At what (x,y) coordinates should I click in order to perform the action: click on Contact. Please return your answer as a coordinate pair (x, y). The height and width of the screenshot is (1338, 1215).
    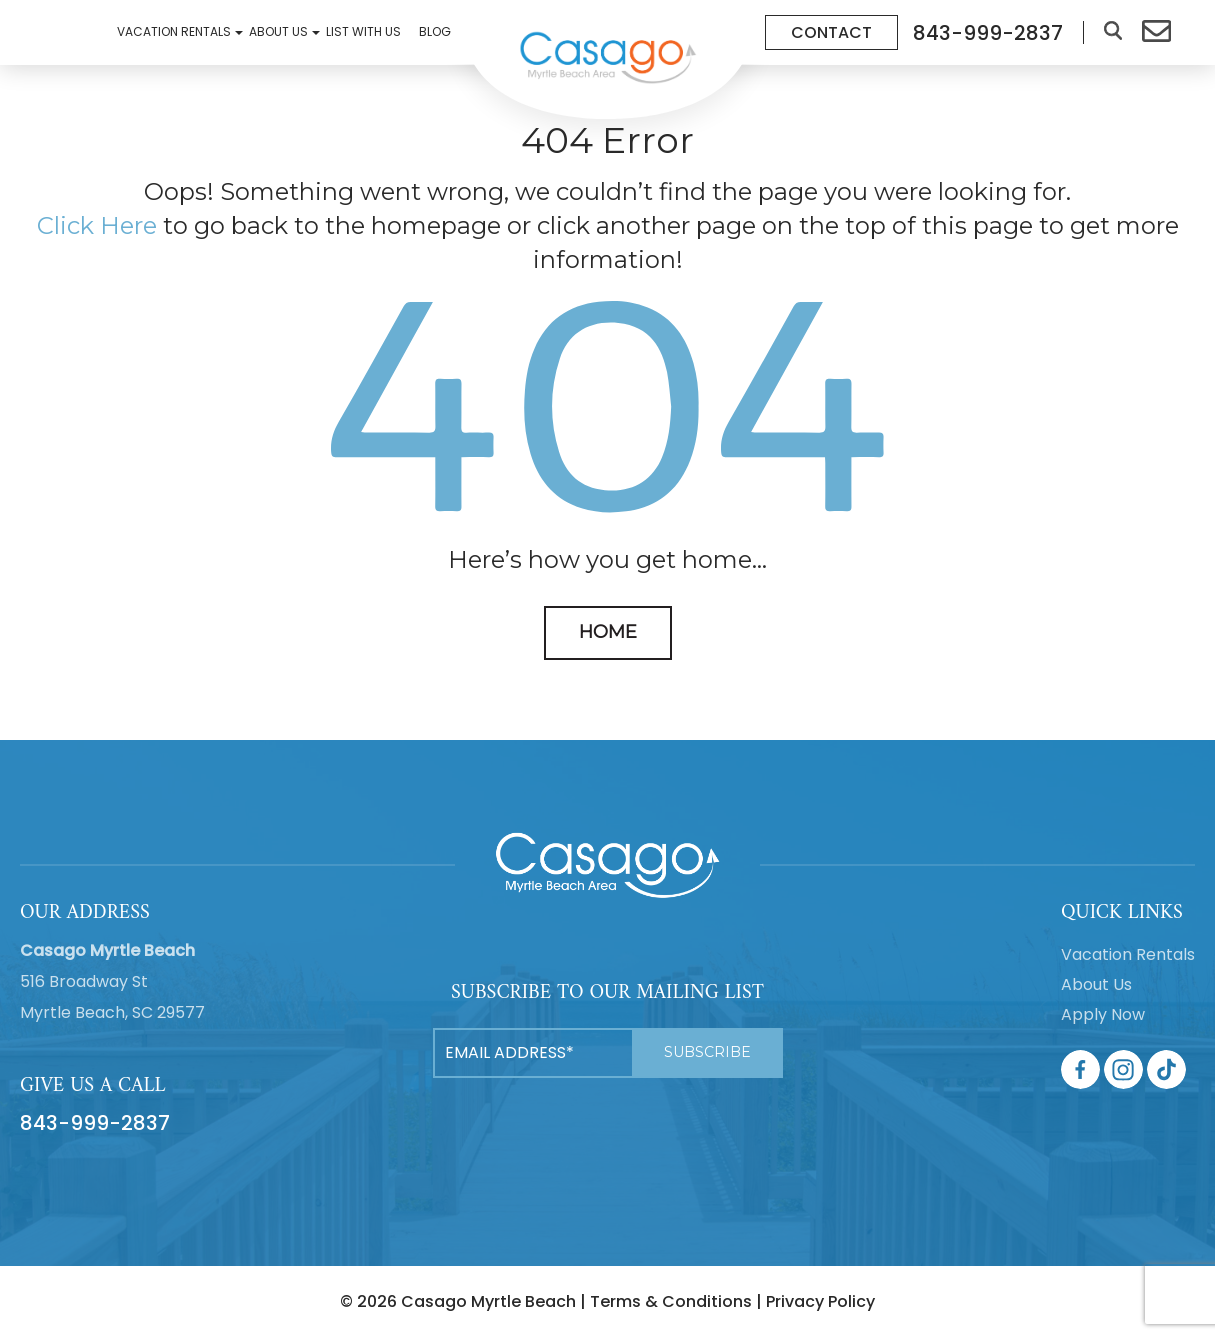
    Looking at the image, I should click on (831, 32).